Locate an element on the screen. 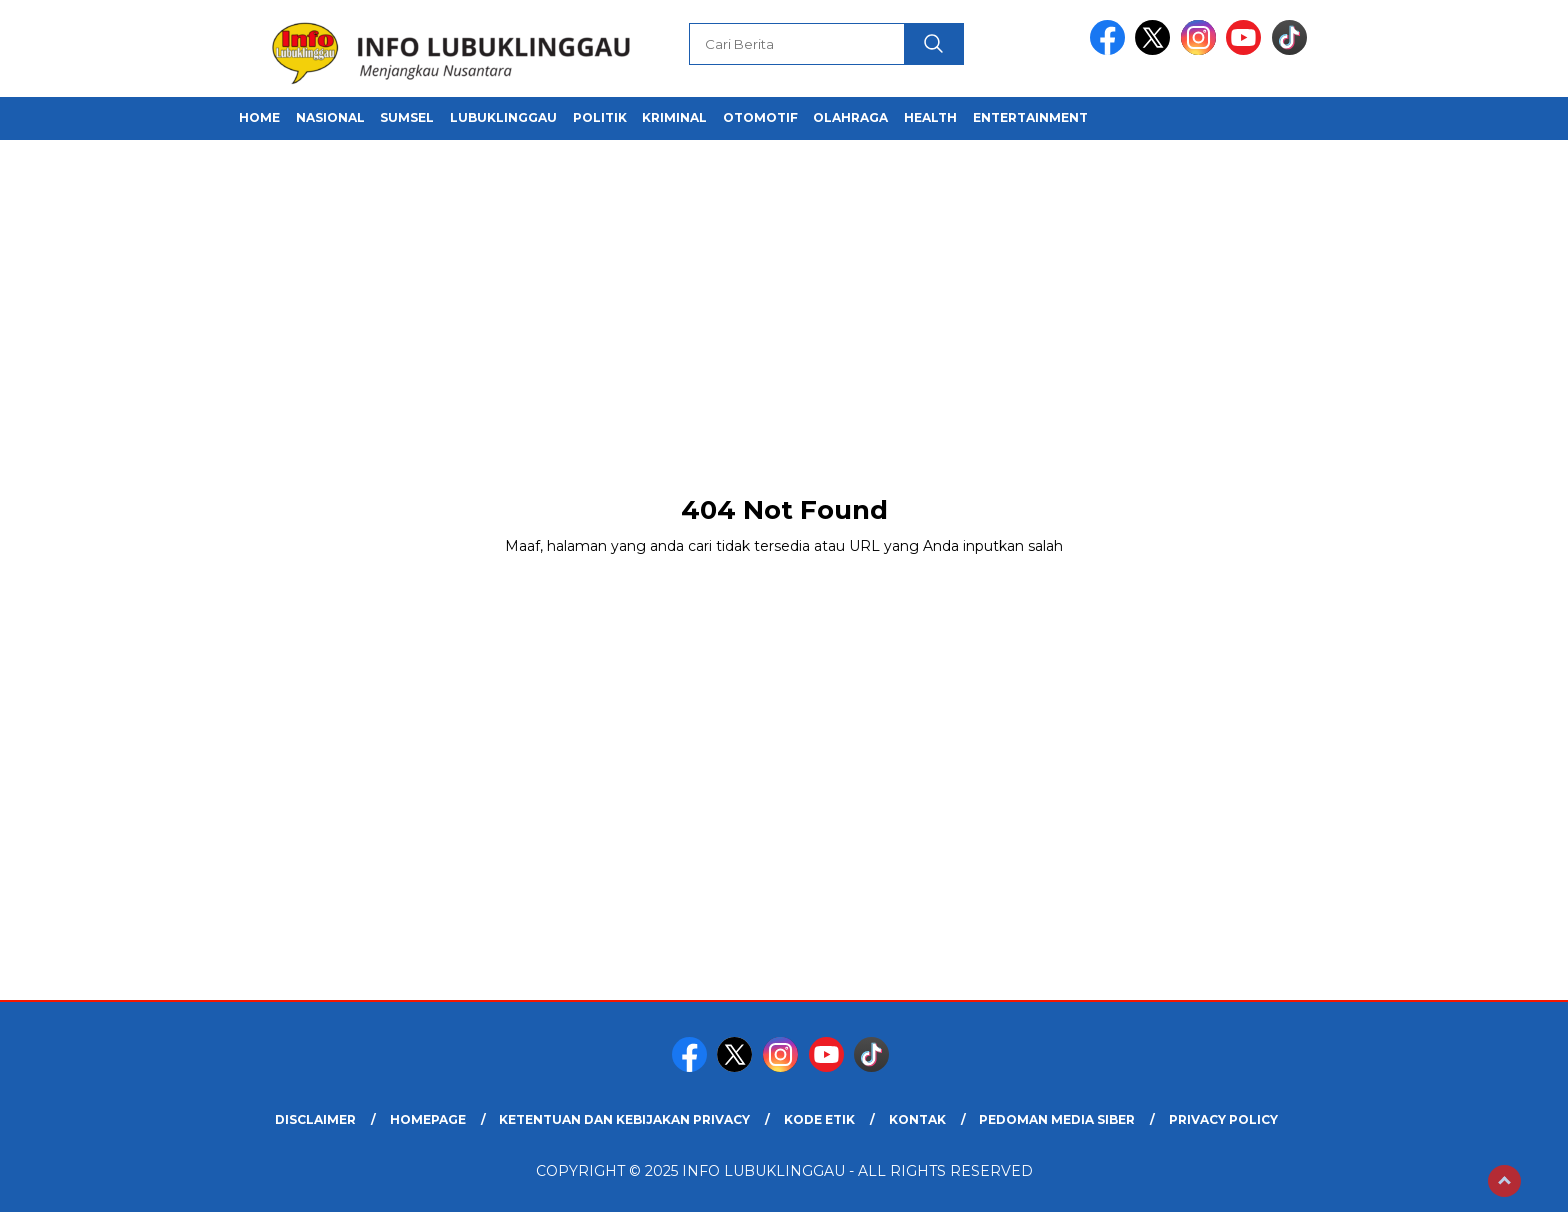 The width and height of the screenshot is (1568, 1212). Disclaimer is located at coordinates (315, 1119).